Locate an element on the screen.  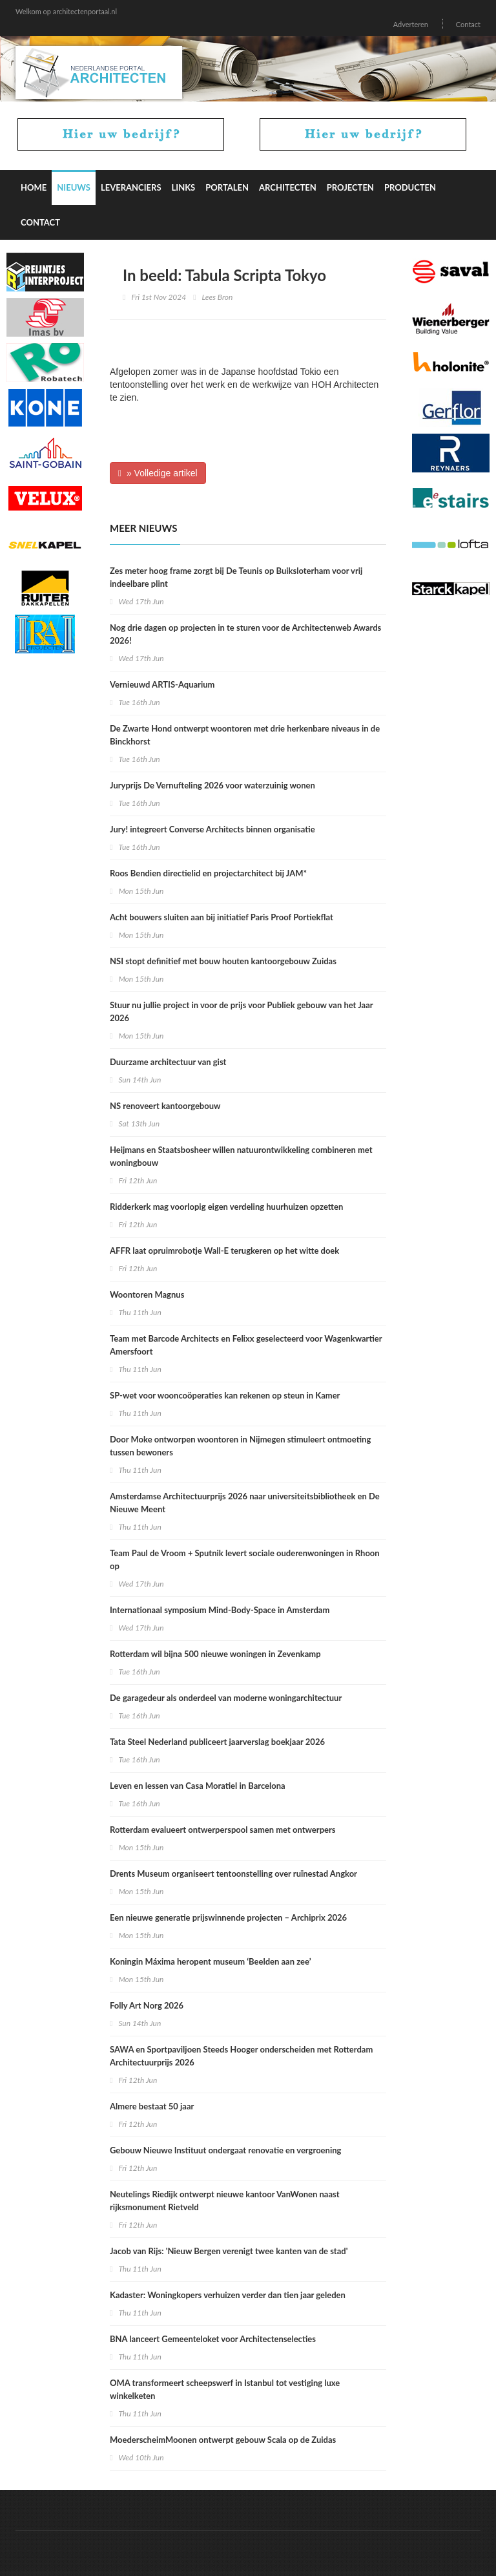
Duurzame architectuur van gist is located at coordinates (168, 1062).